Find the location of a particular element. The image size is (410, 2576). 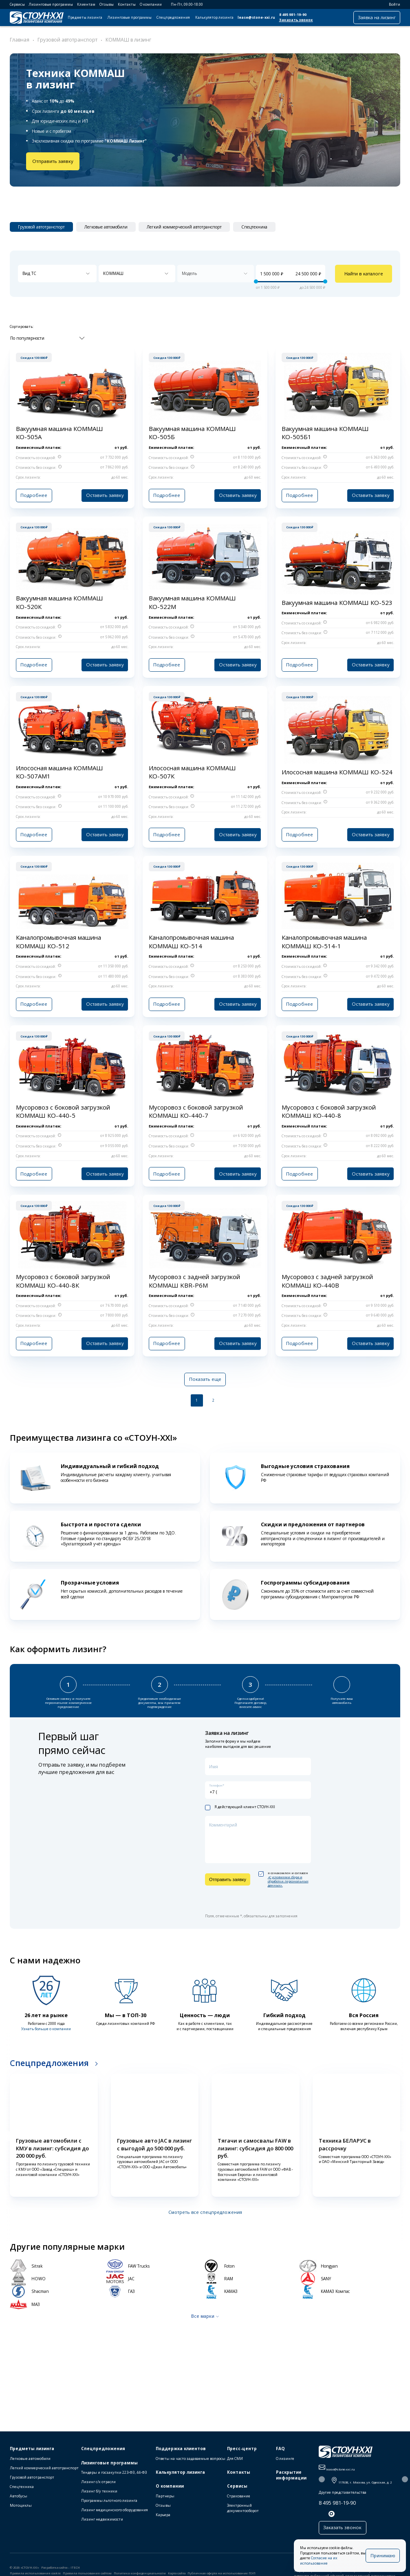

Спецпредложения is located at coordinates (173, 17).